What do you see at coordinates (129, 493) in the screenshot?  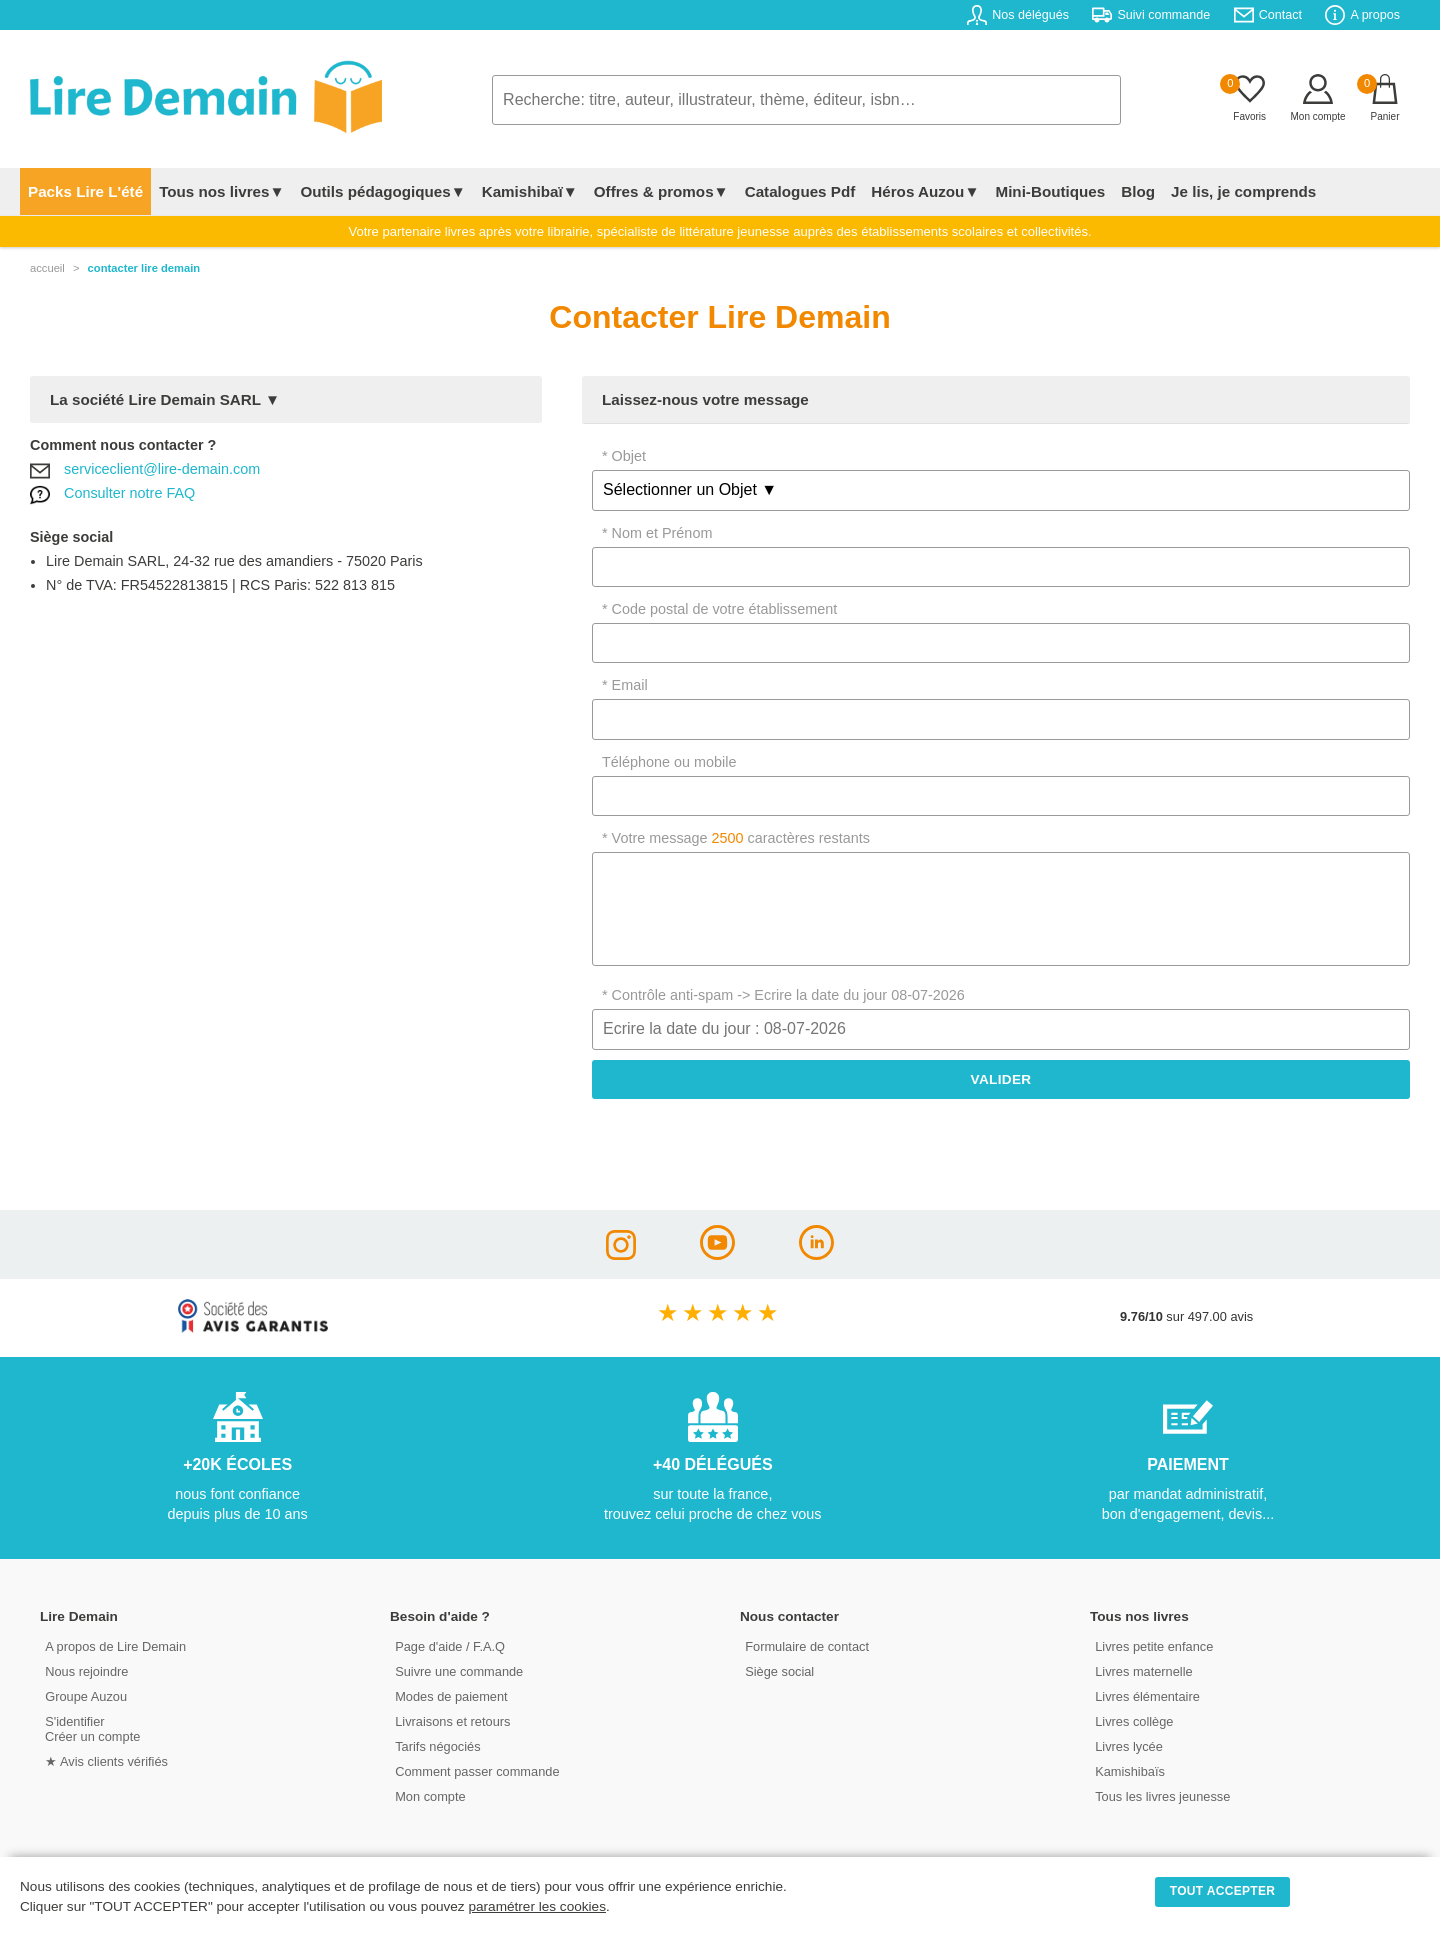 I see `Consulter notre FAQ` at bounding box center [129, 493].